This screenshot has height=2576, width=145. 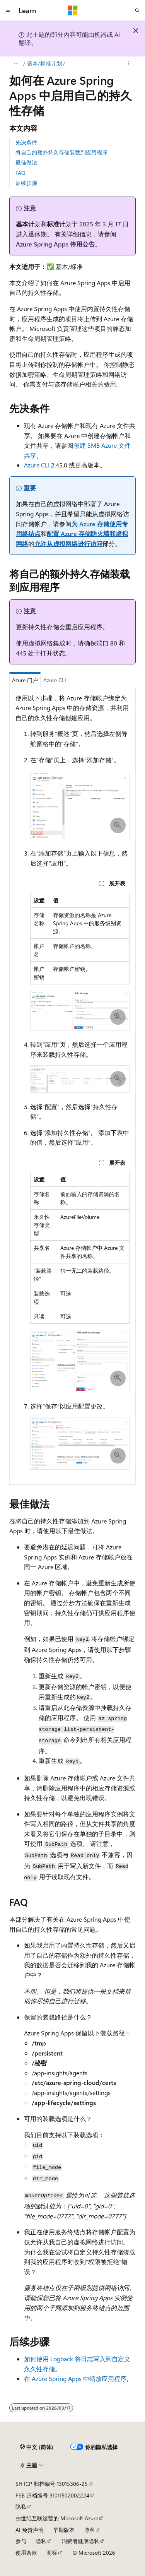 What do you see at coordinates (55, 244) in the screenshot?
I see `Azure Spring Apps 停用公告` at bounding box center [55, 244].